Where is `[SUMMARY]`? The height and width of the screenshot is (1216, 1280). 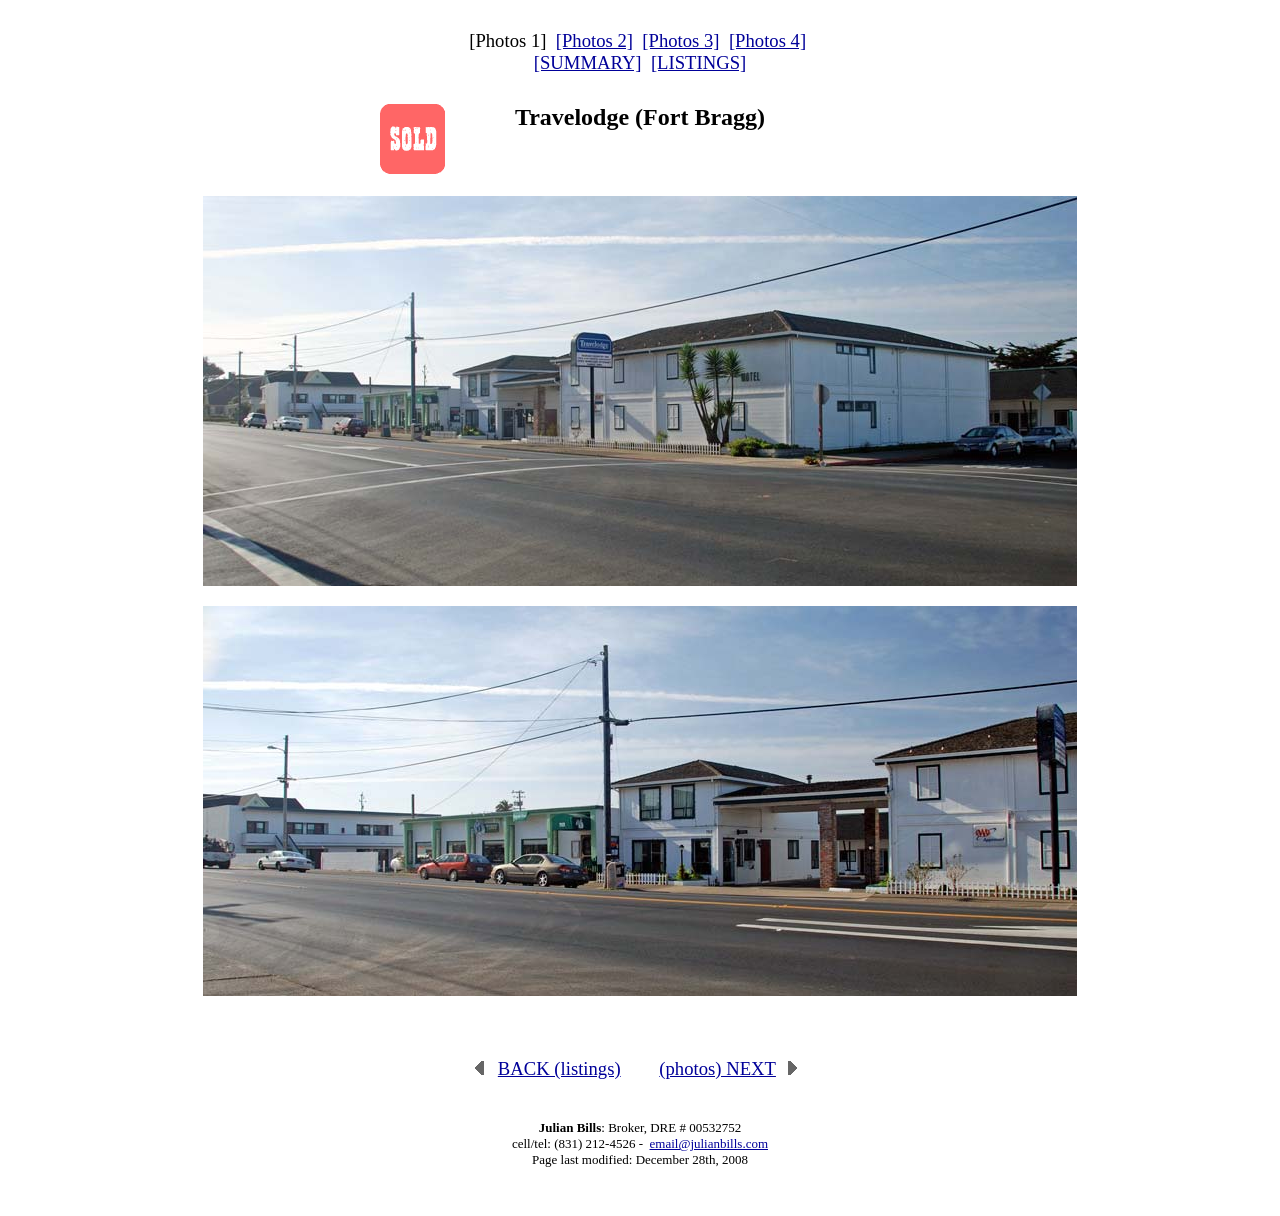 [SUMMARY] is located at coordinates (588, 62).